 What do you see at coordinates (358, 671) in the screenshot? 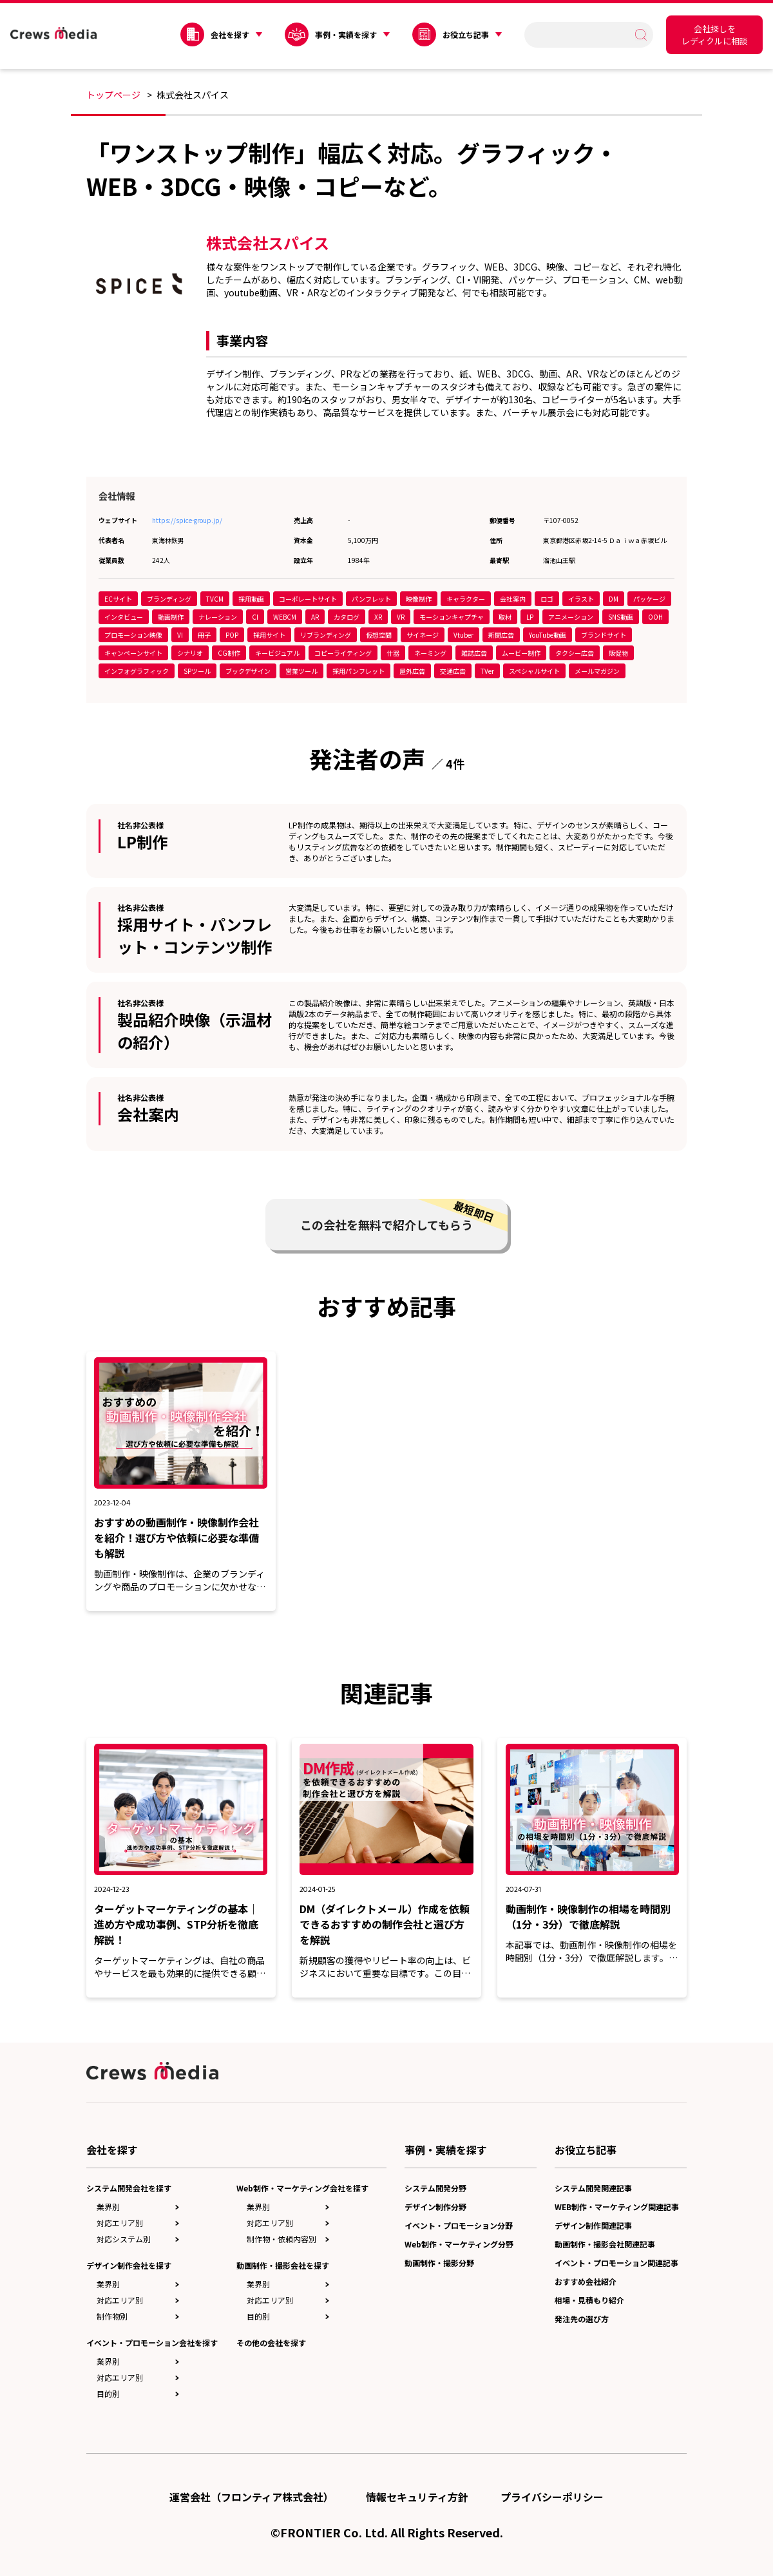
I see `採用パンフレット` at bounding box center [358, 671].